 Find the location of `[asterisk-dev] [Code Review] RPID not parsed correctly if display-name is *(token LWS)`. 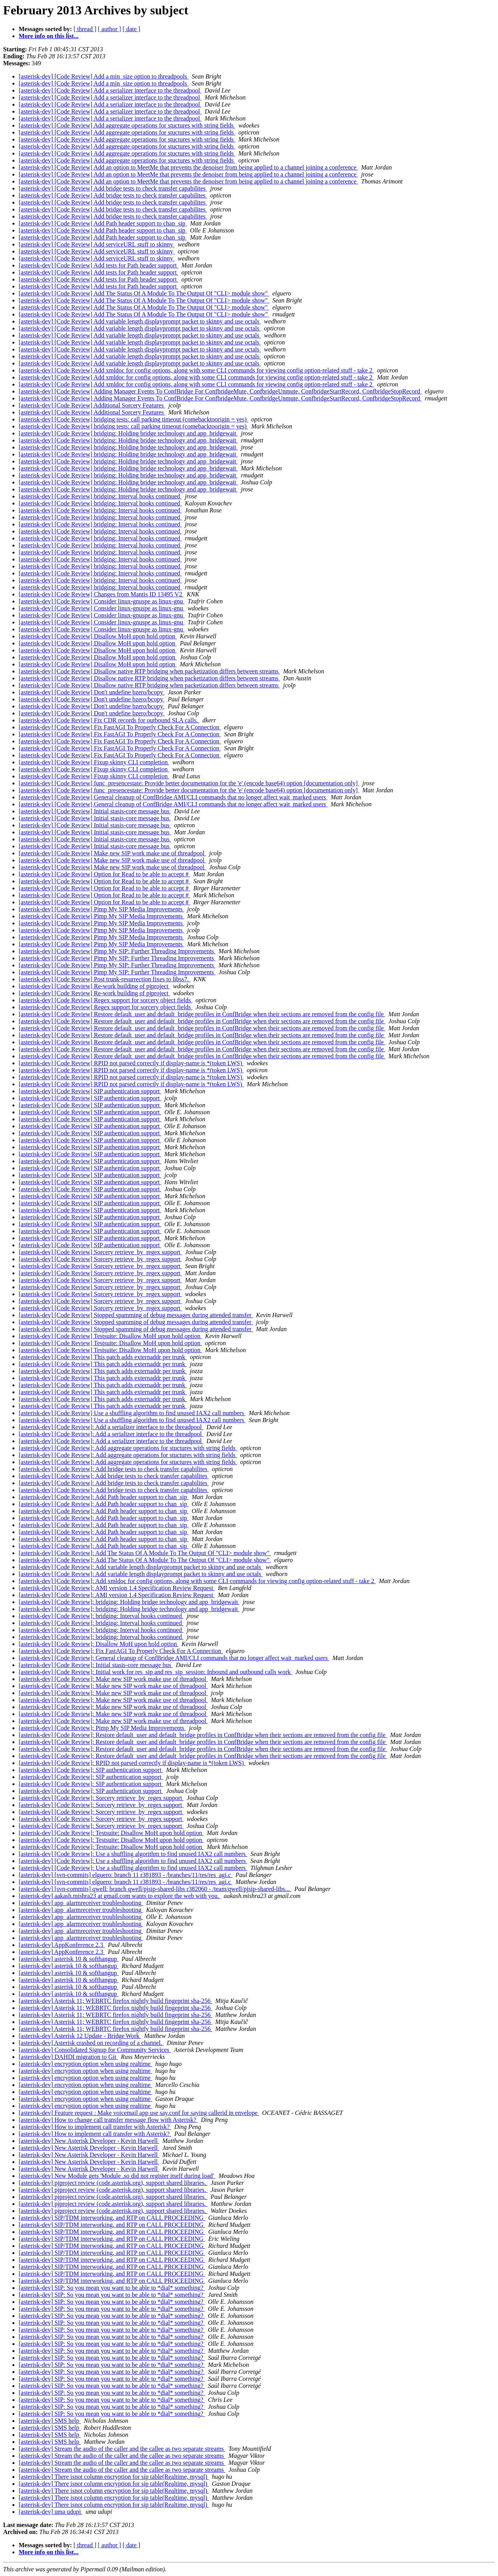

[asterisk-dev] [Code Review] RPID not parsed correctly if display-name is *(token LWS) is located at coordinates (131, 1063).